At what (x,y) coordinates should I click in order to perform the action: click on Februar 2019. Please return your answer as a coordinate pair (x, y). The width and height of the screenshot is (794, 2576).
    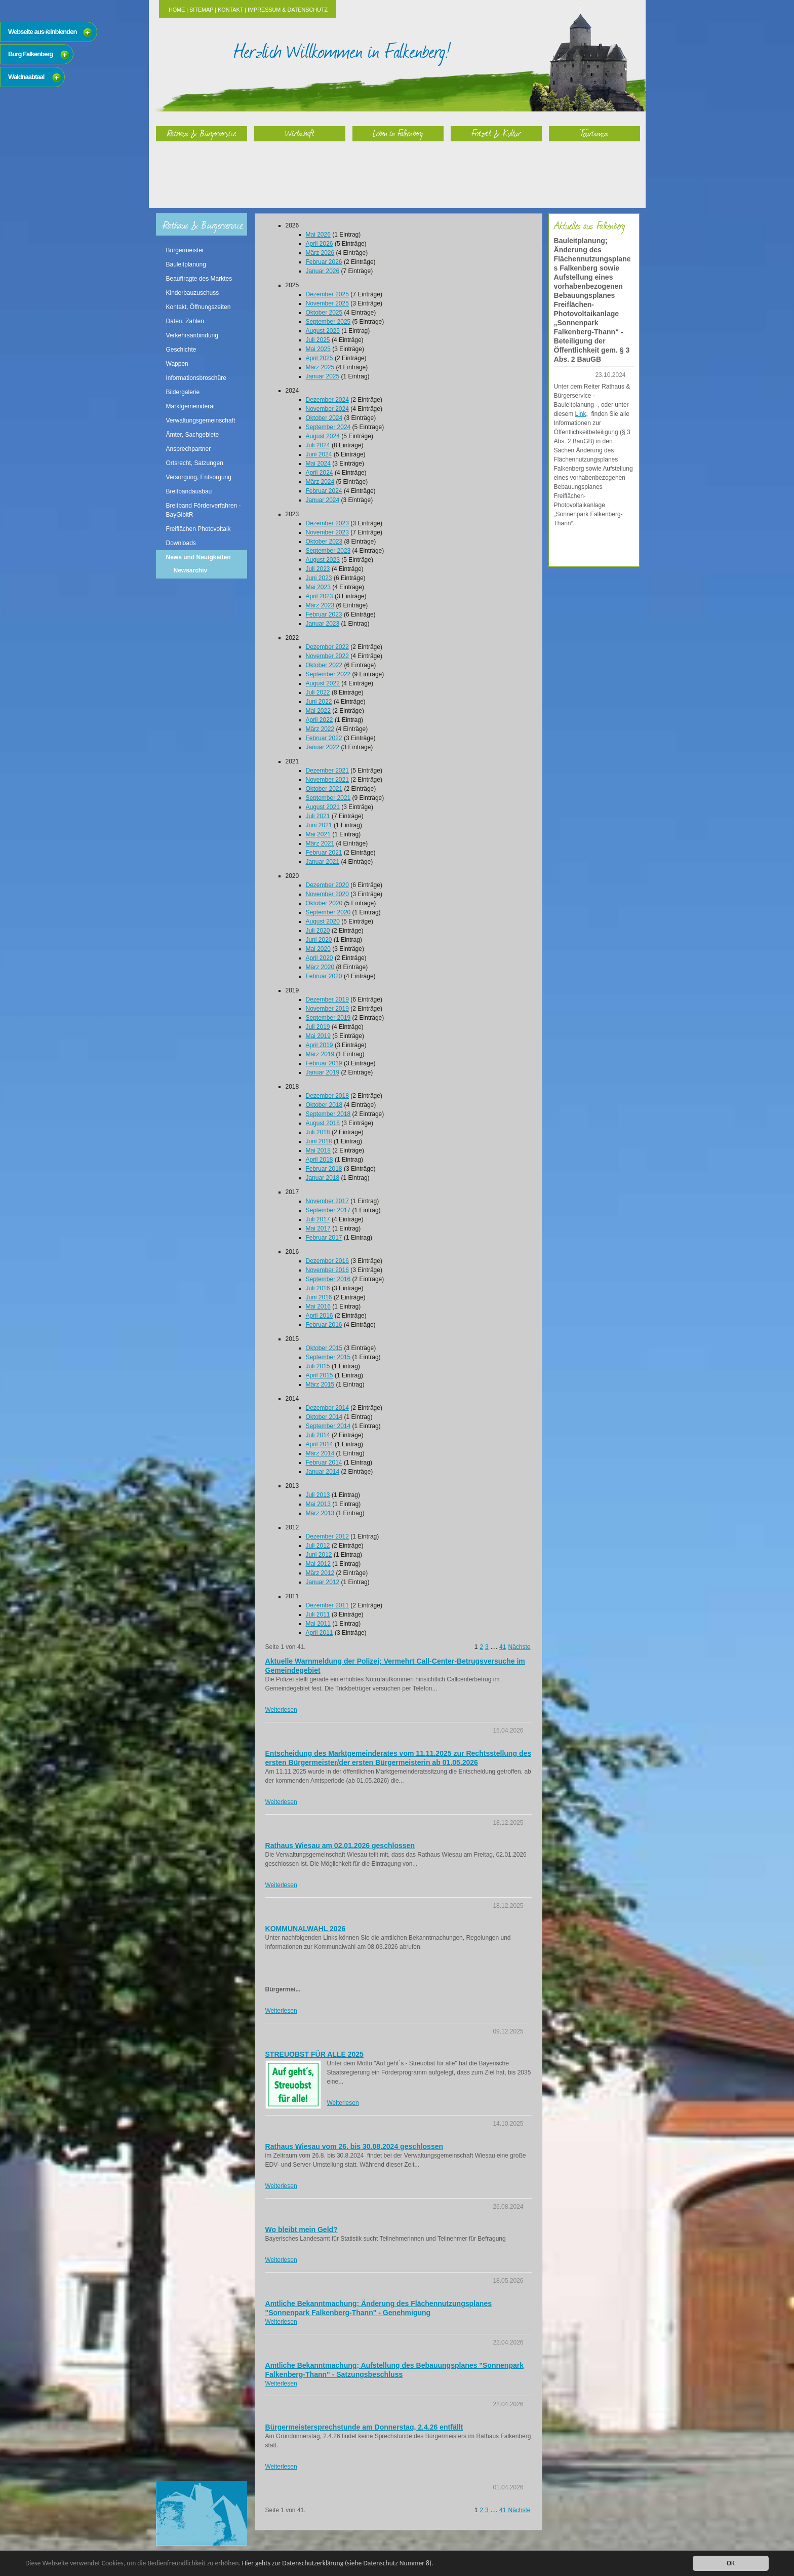
    Looking at the image, I should click on (324, 1063).